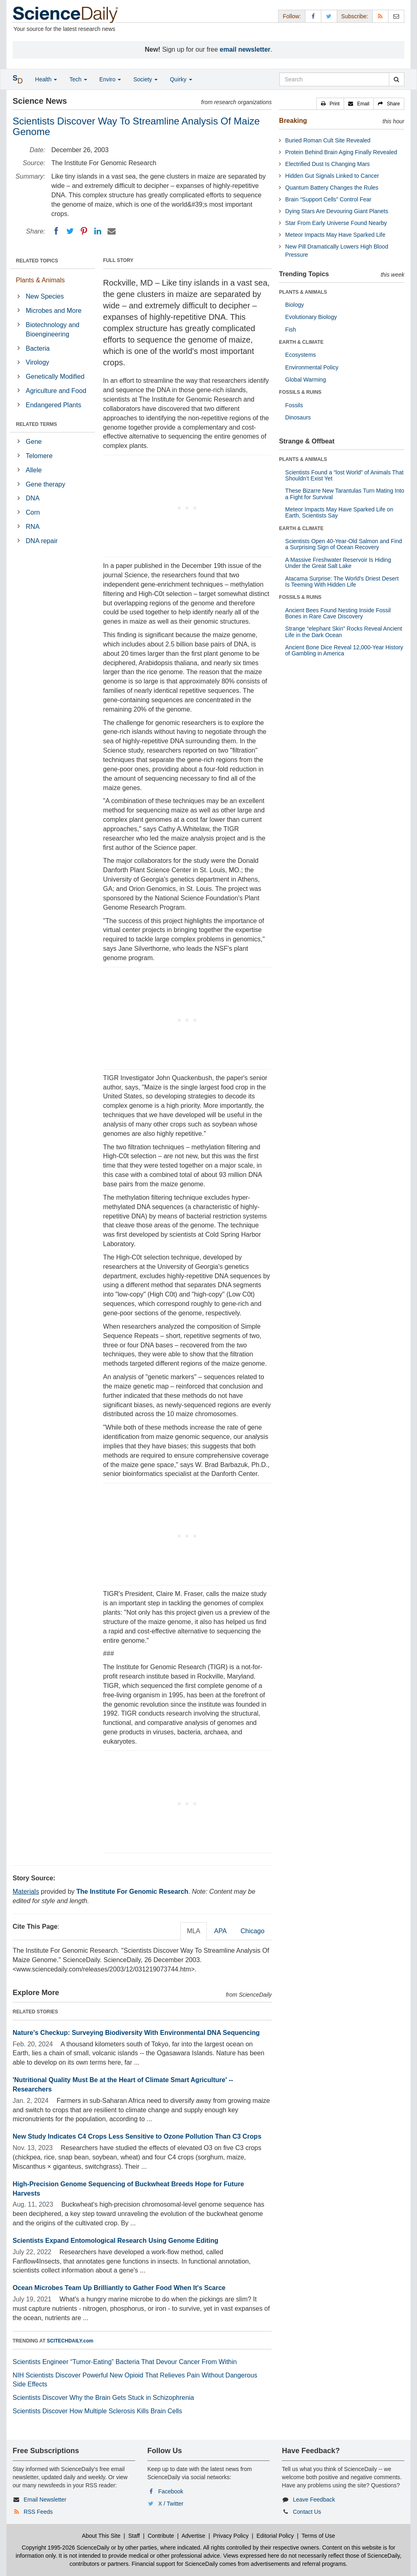  What do you see at coordinates (46, 79) in the screenshot?
I see `Health [button]` at bounding box center [46, 79].